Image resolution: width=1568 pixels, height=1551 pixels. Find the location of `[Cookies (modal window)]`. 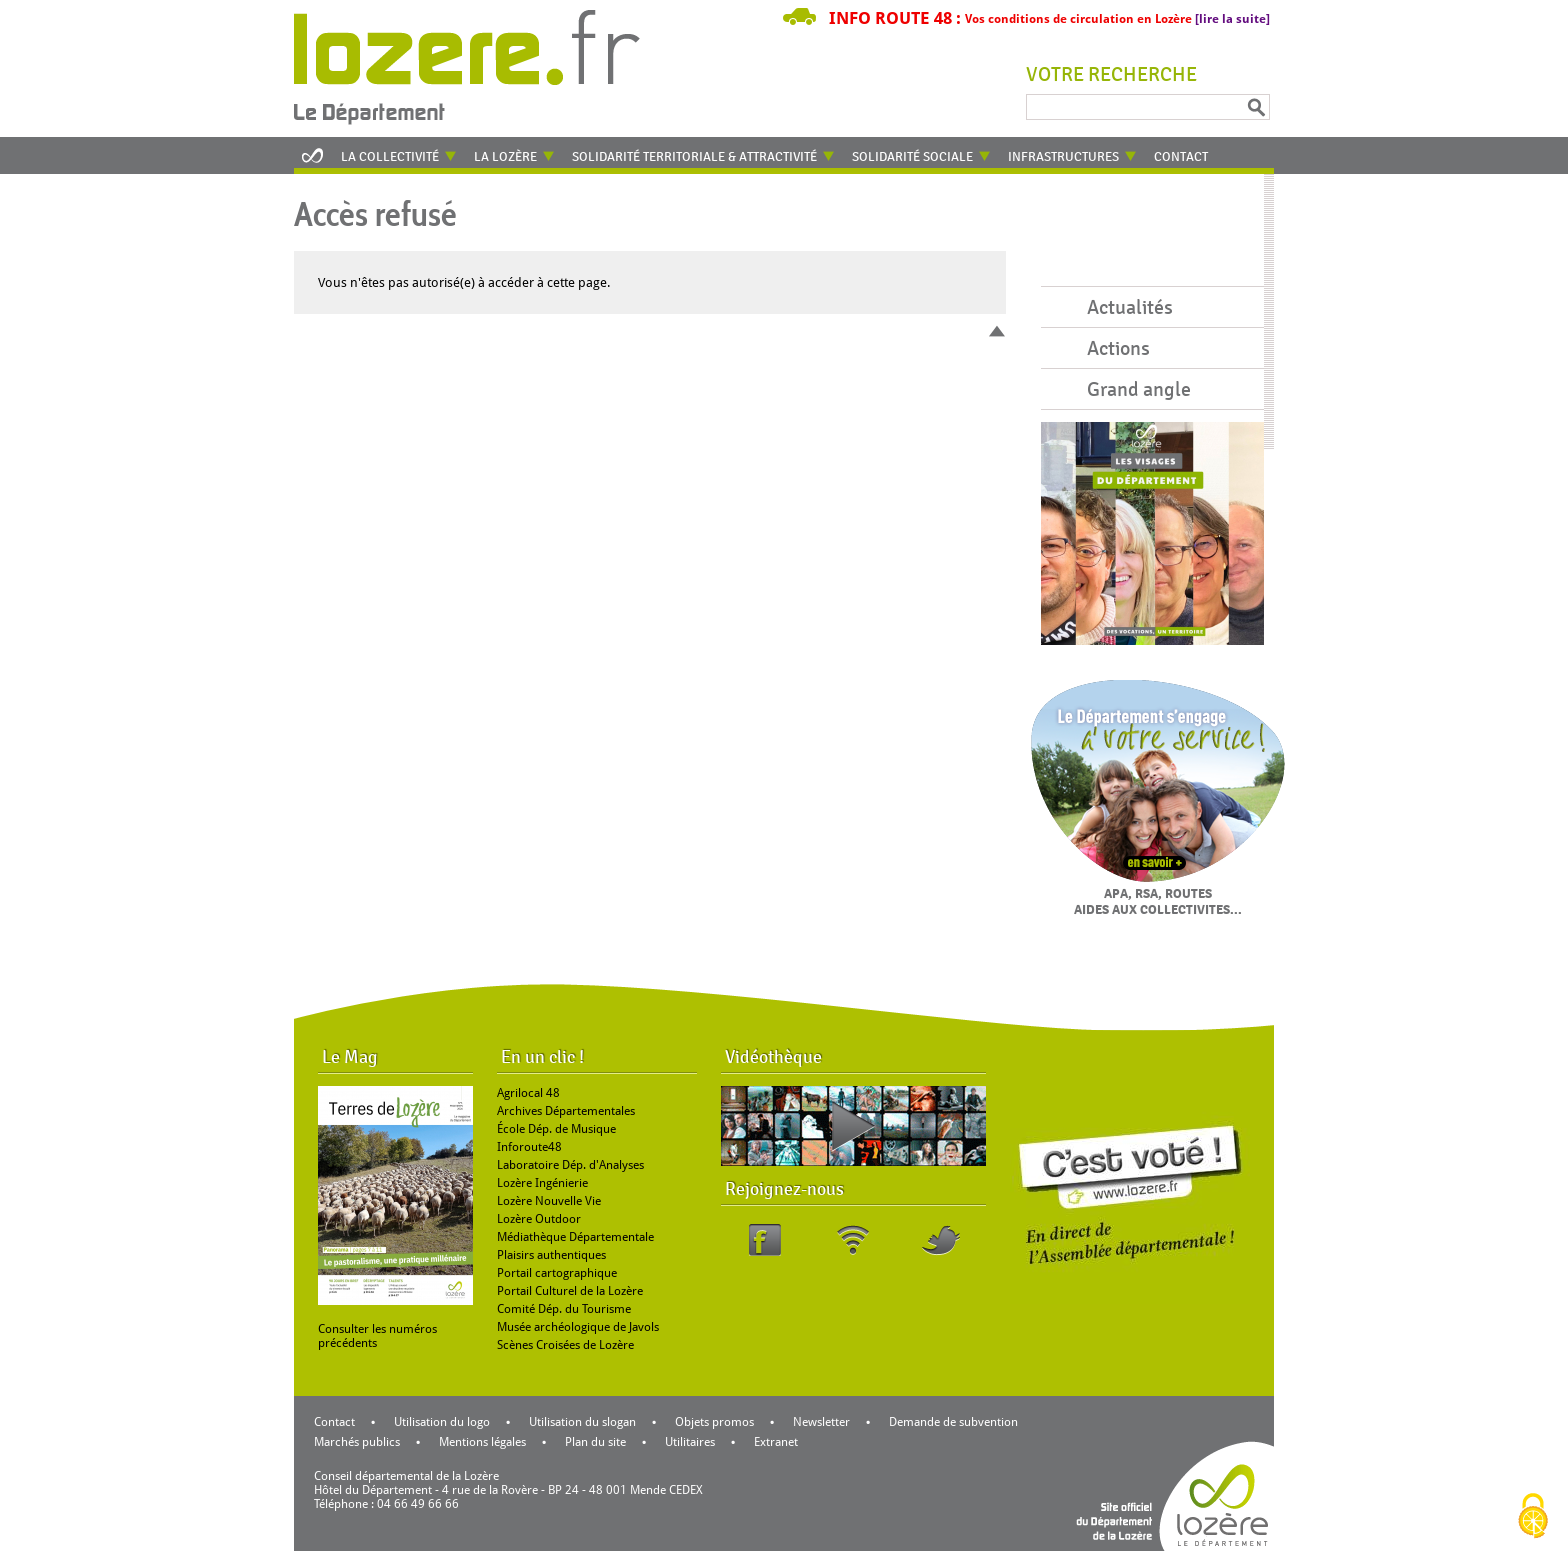

[Cookies (modal window)] is located at coordinates (1533, 1517).